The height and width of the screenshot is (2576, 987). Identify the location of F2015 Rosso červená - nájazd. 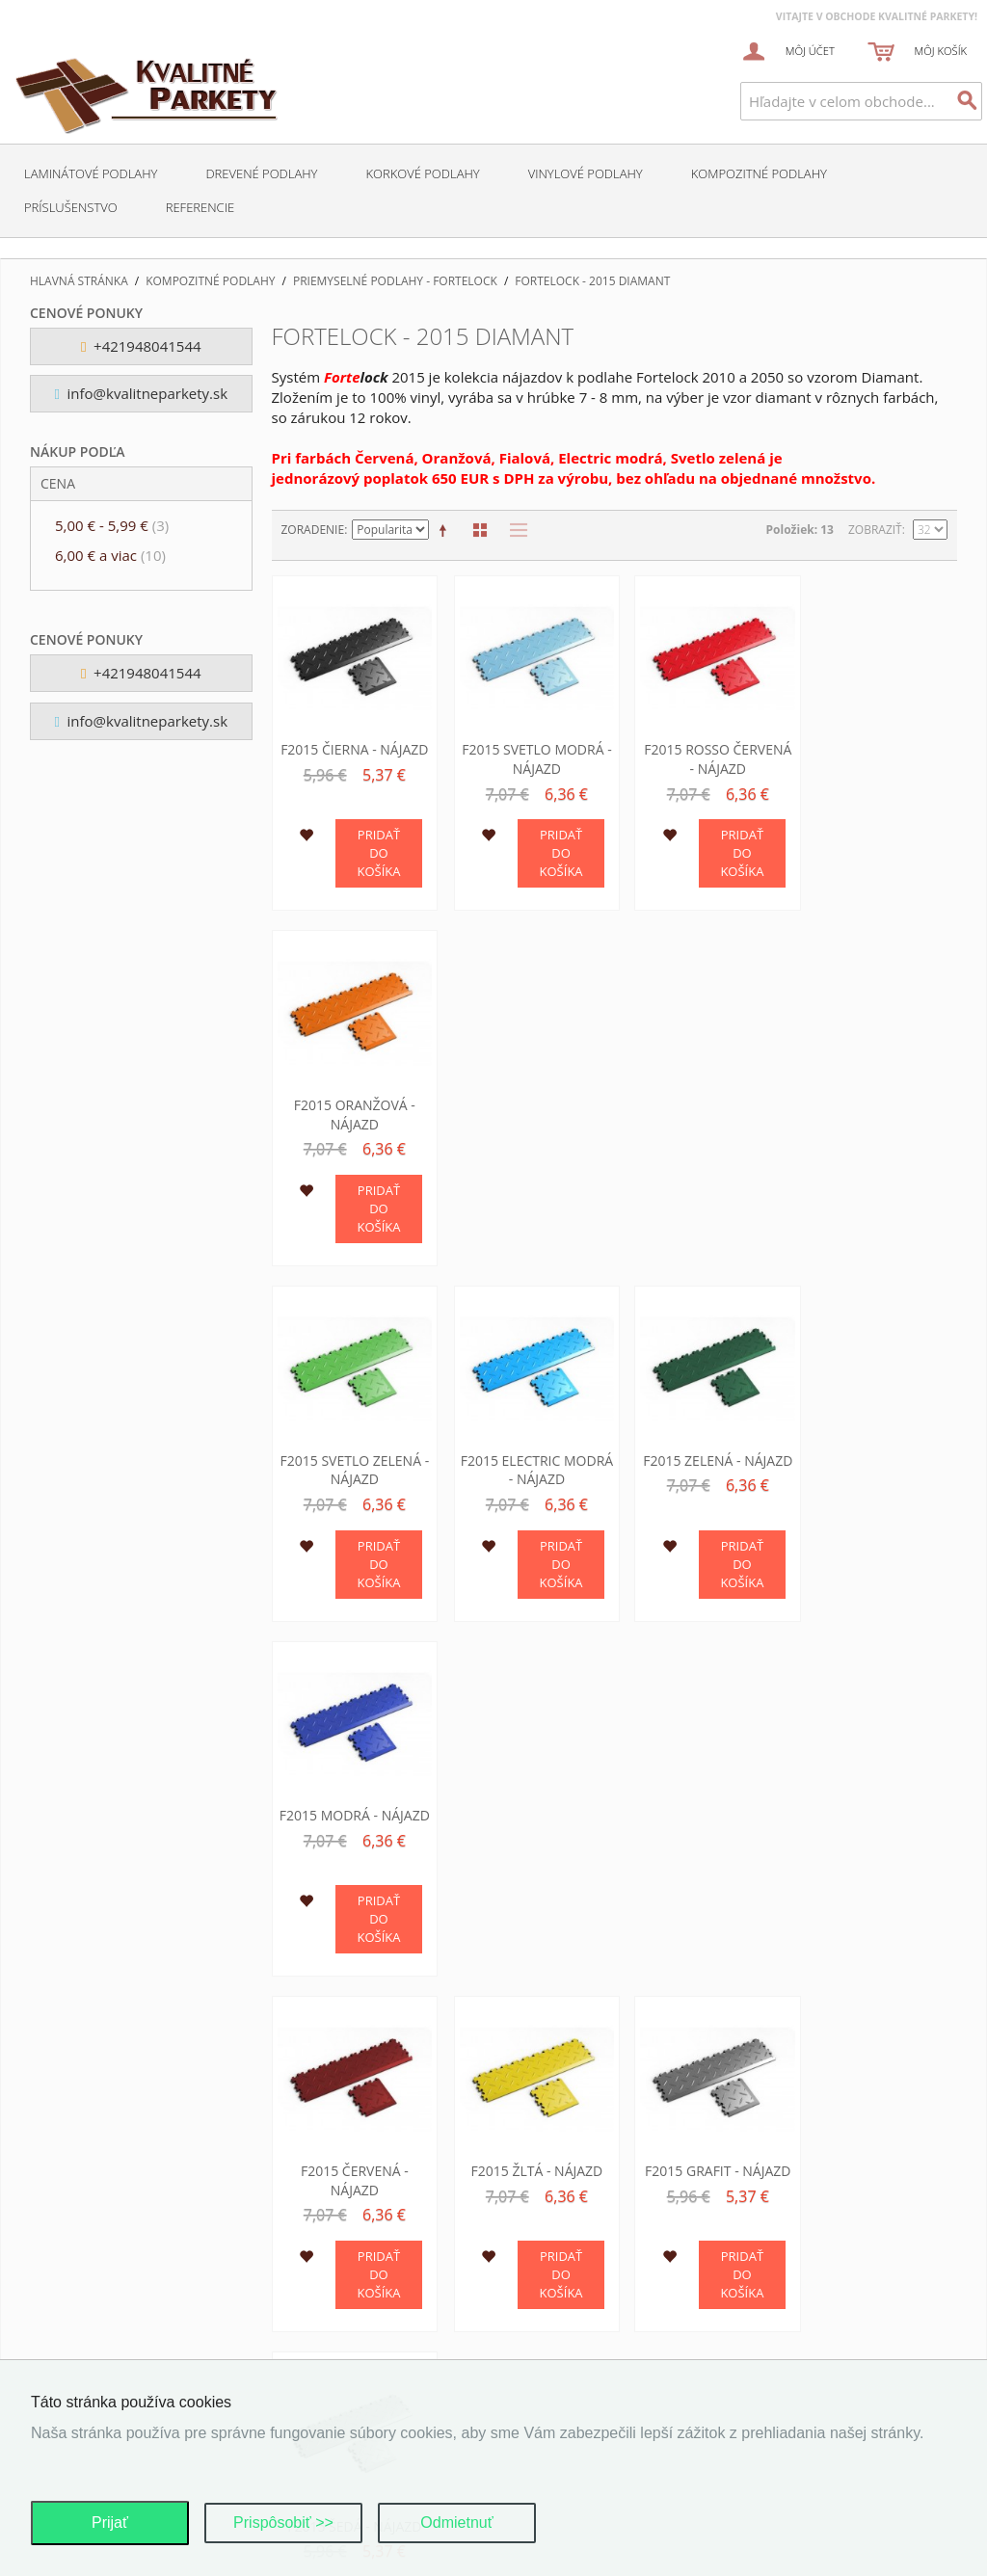
(702, 753).